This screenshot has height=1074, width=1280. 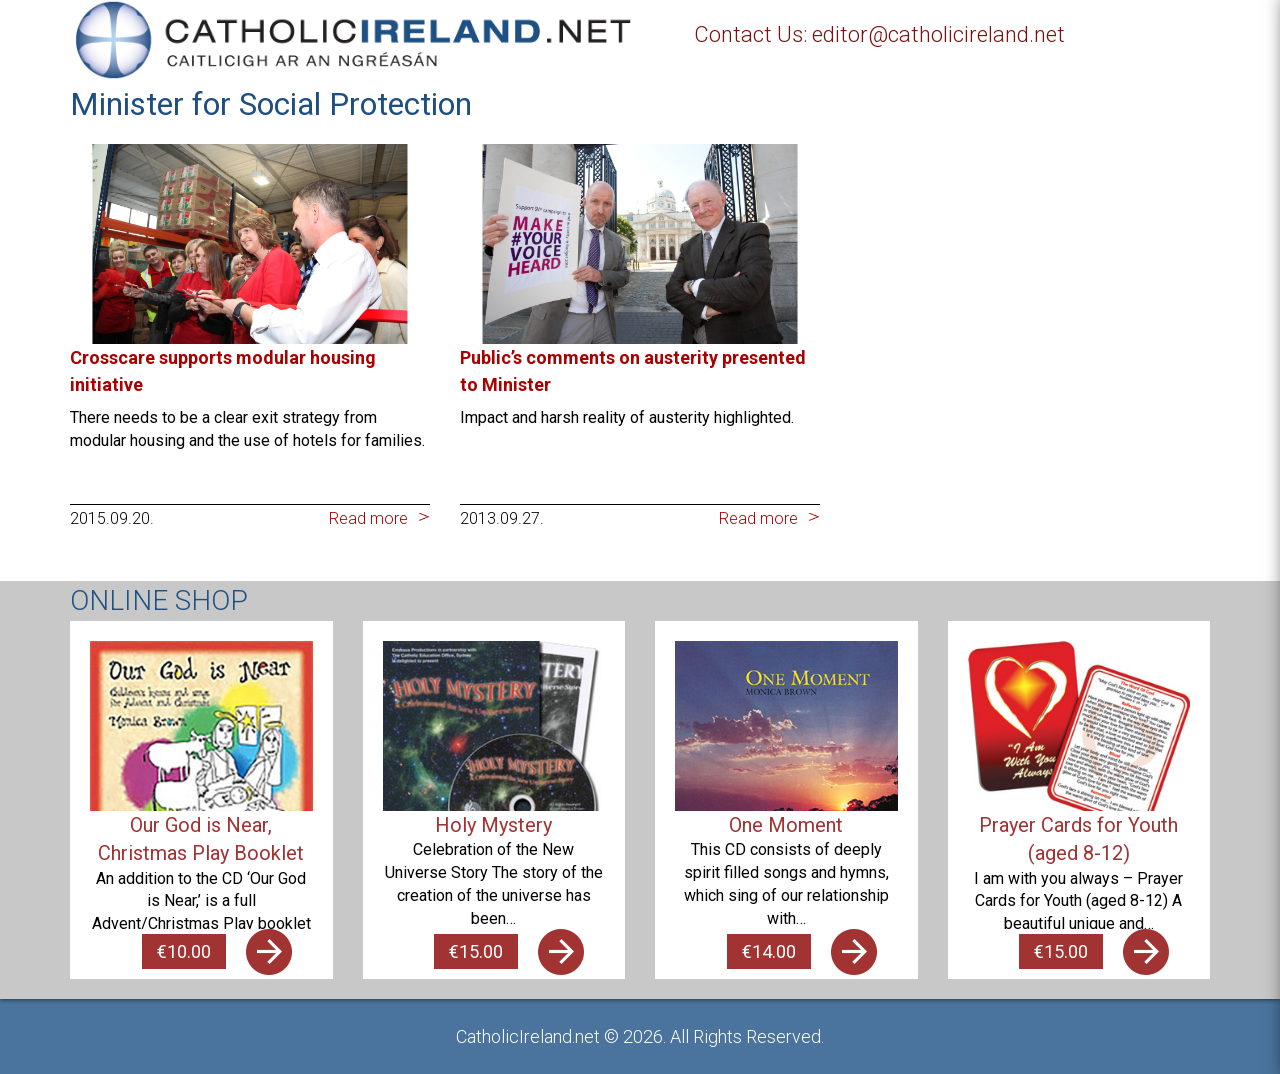 What do you see at coordinates (368, 518) in the screenshot?
I see `Read more` at bounding box center [368, 518].